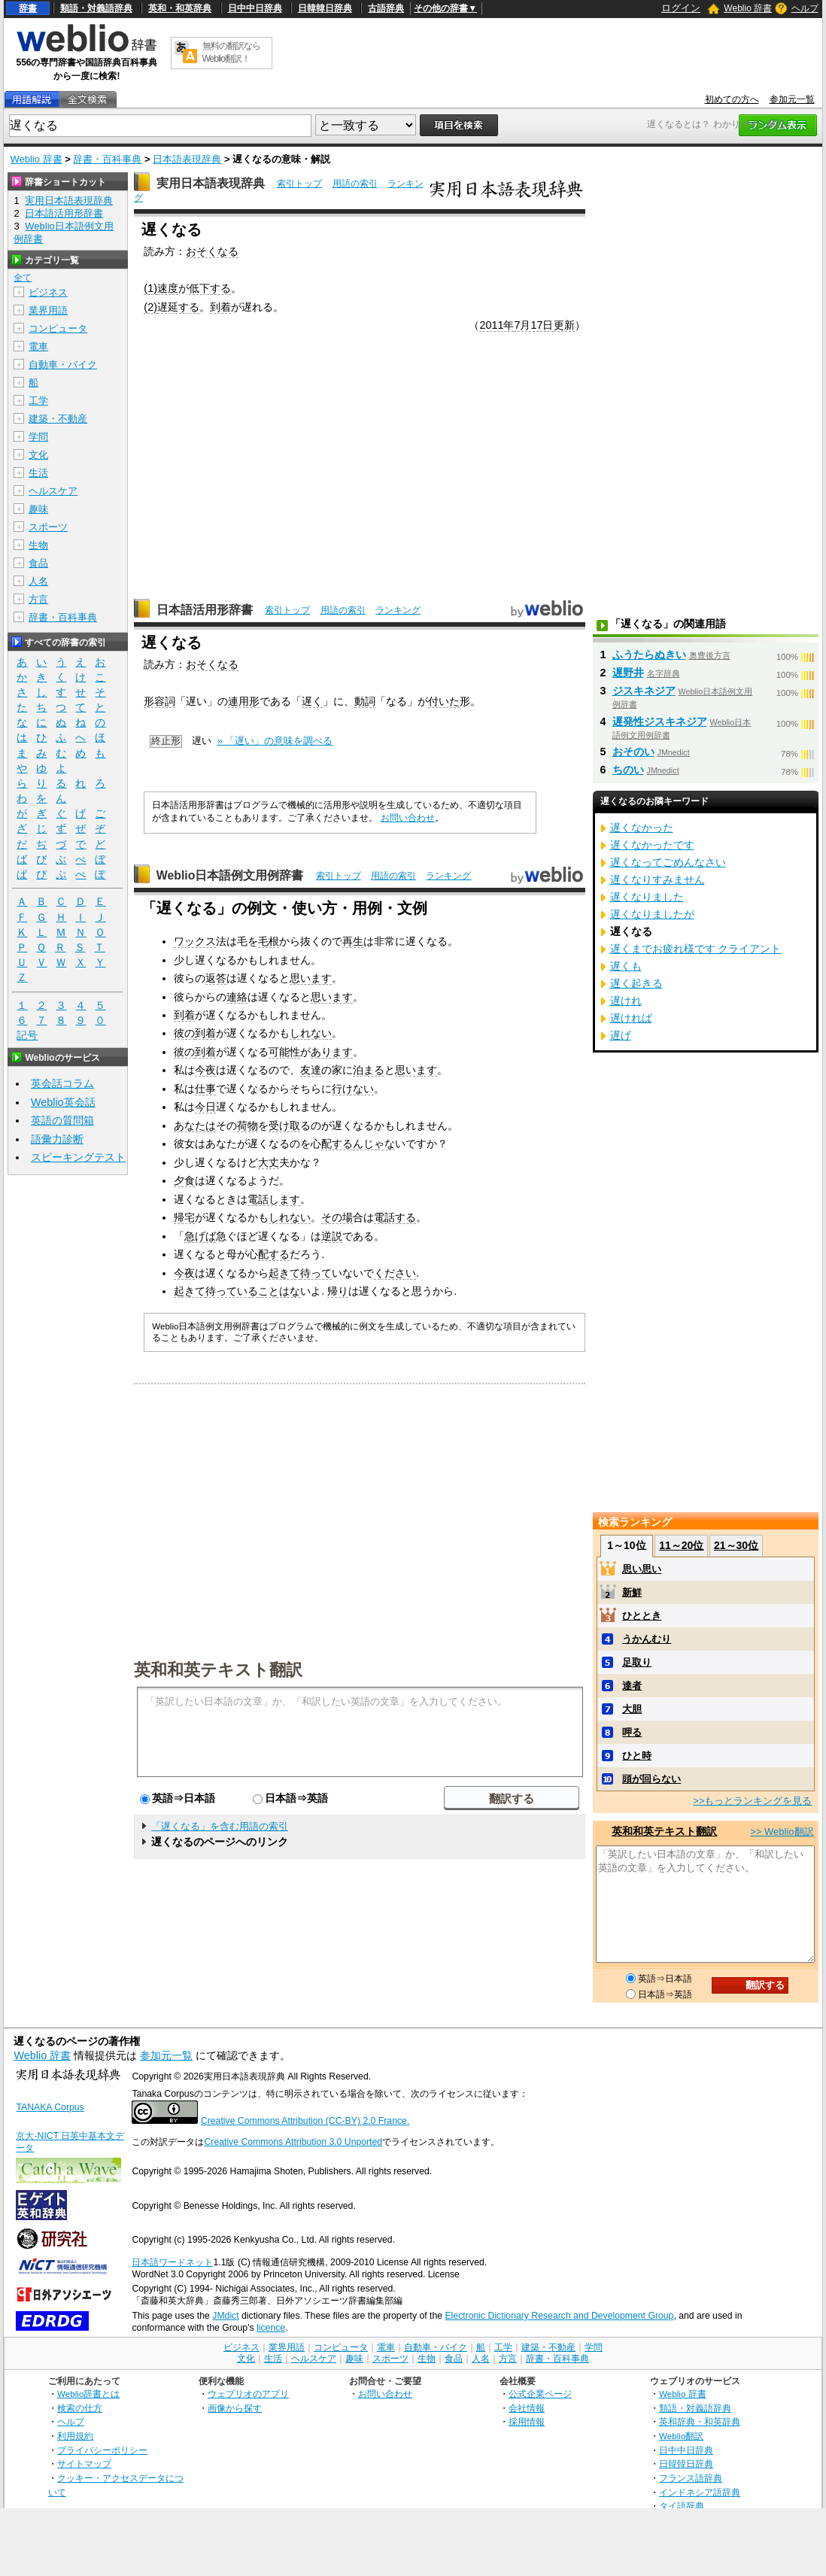 Image resolution: width=826 pixels, height=2576 pixels. What do you see at coordinates (48, 292) in the screenshot?
I see `ビジネス` at bounding box center [48, 292].